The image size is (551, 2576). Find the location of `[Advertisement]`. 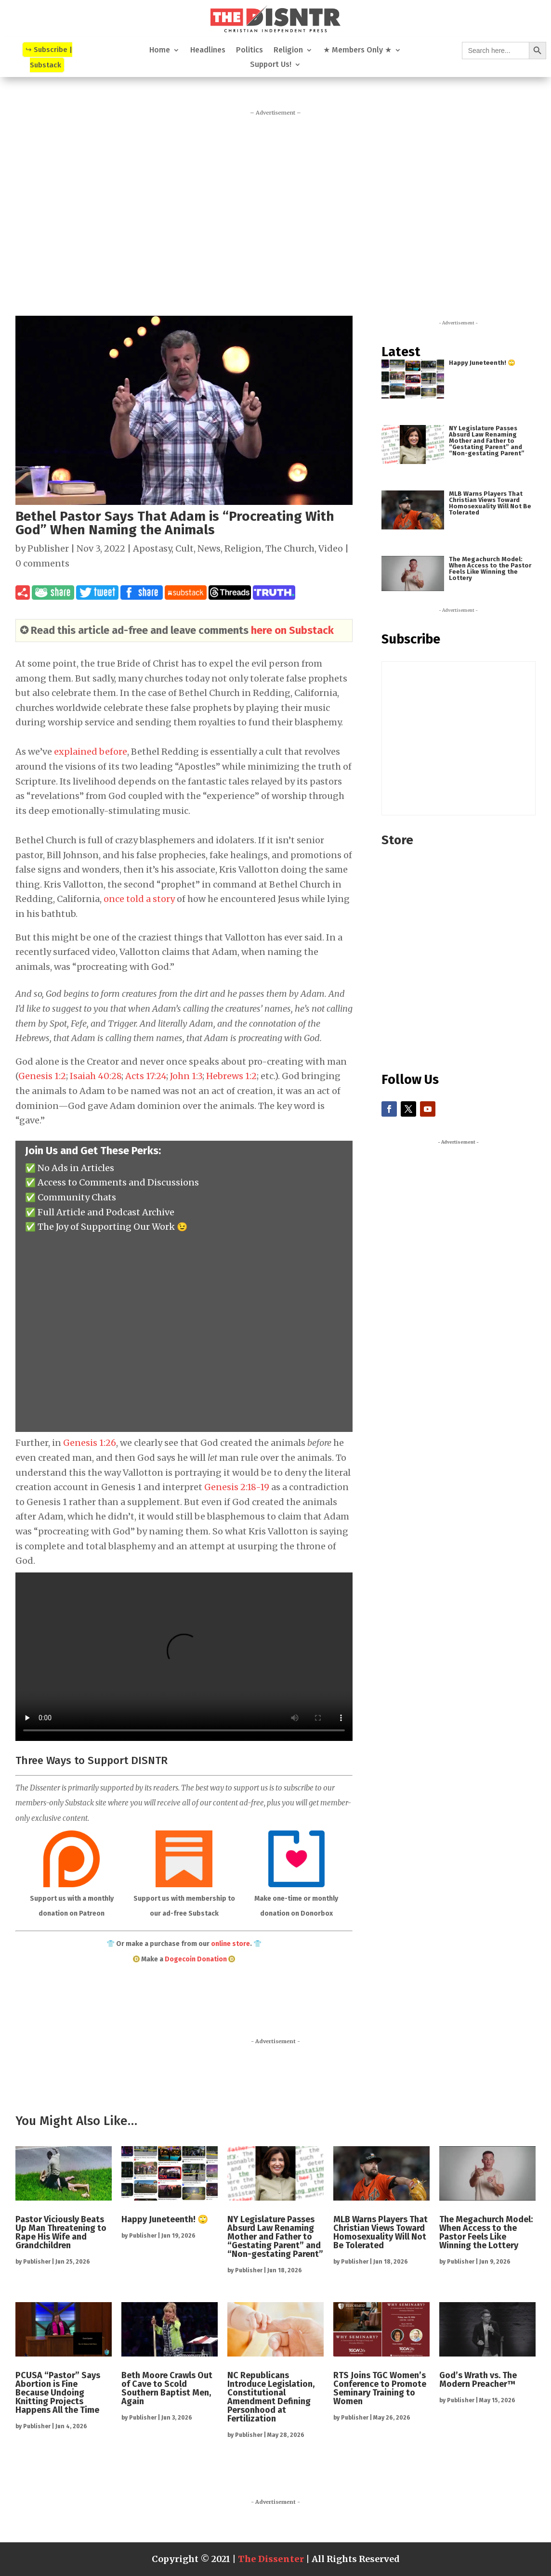

[Advertisement] is located at coordinates (275, 211).